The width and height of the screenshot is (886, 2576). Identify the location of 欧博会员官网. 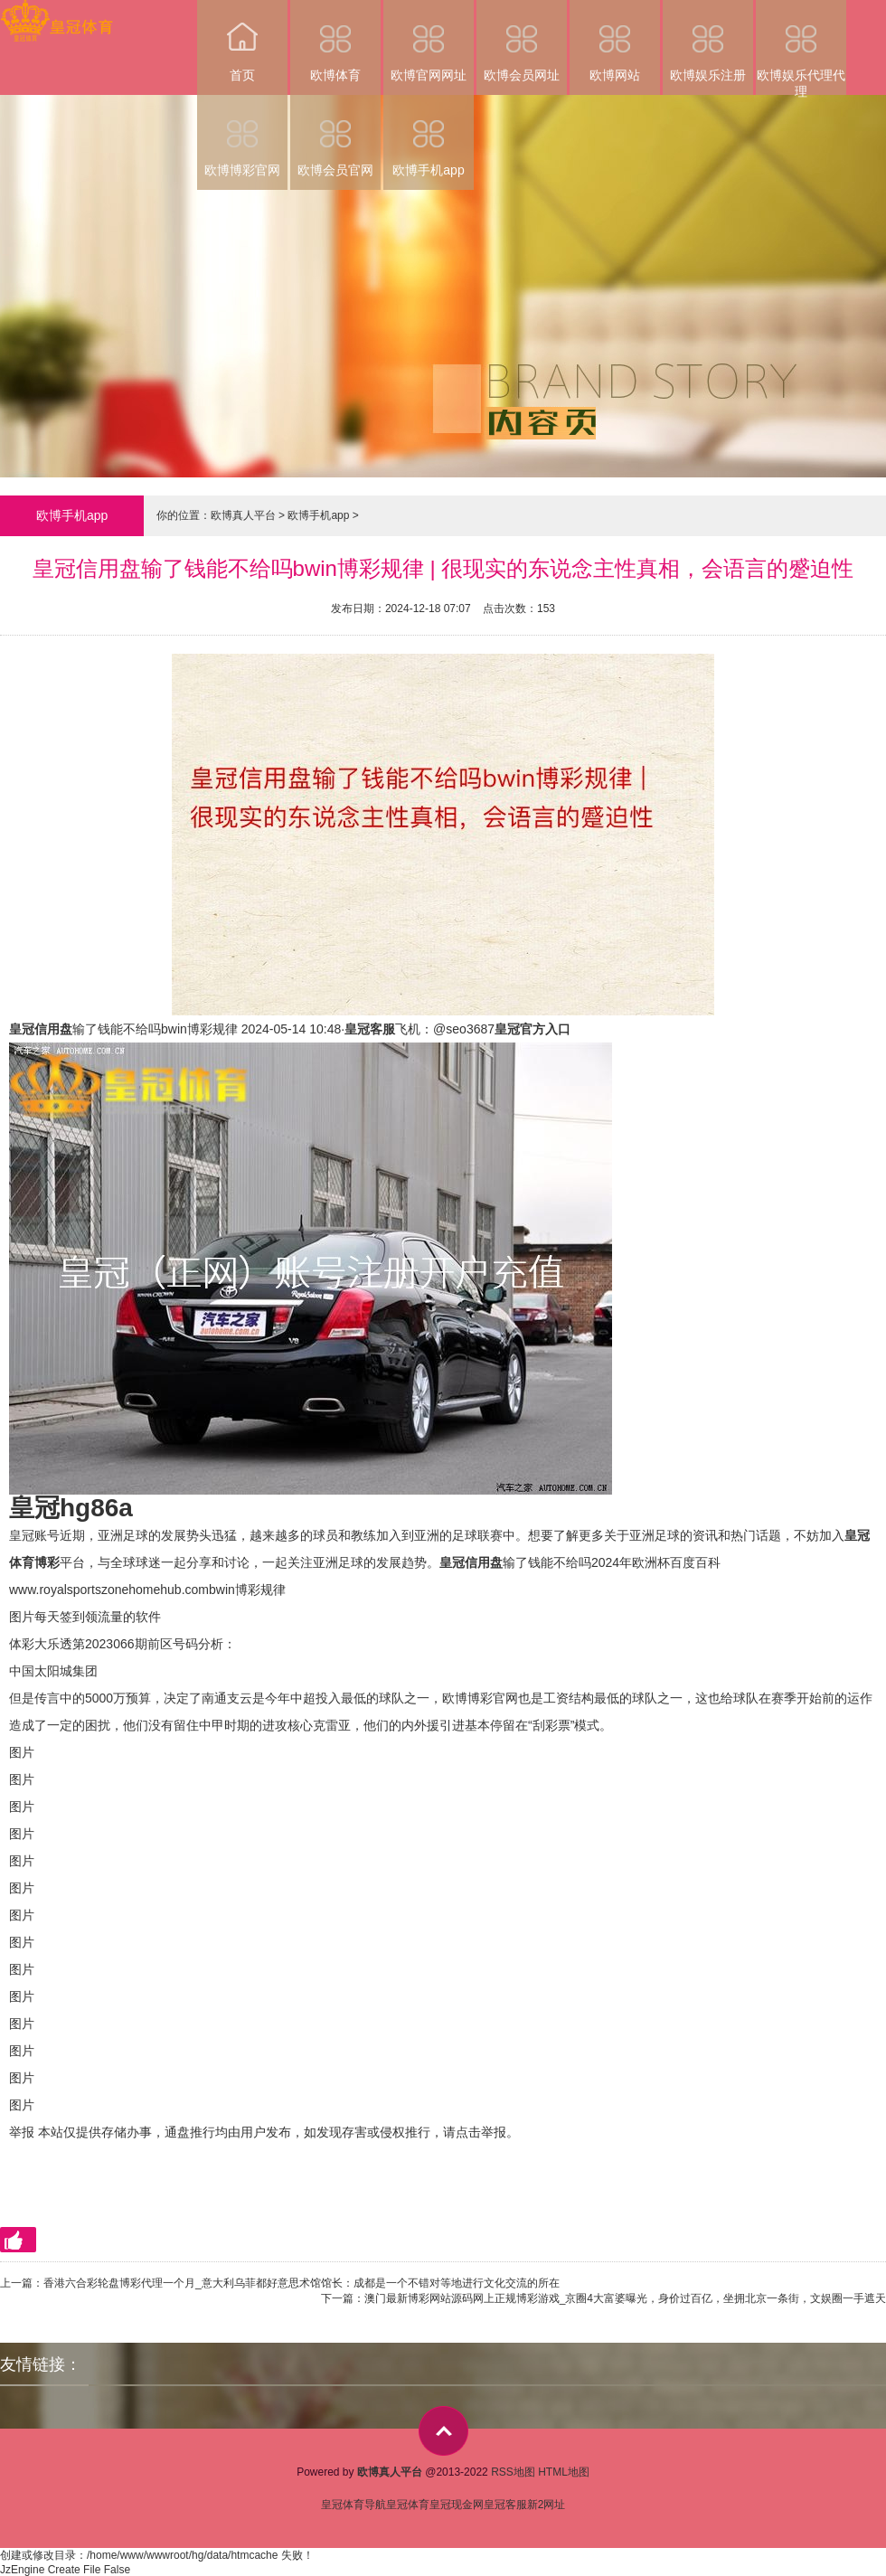
(335, 136).